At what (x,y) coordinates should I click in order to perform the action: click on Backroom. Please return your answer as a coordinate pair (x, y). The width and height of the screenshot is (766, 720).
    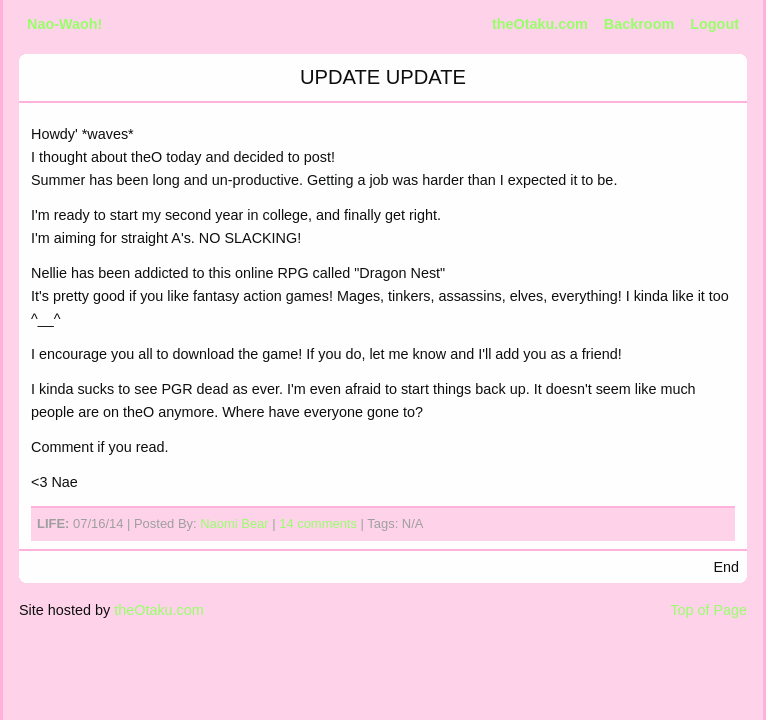
    Looking at the image, I should click on (639, 24).